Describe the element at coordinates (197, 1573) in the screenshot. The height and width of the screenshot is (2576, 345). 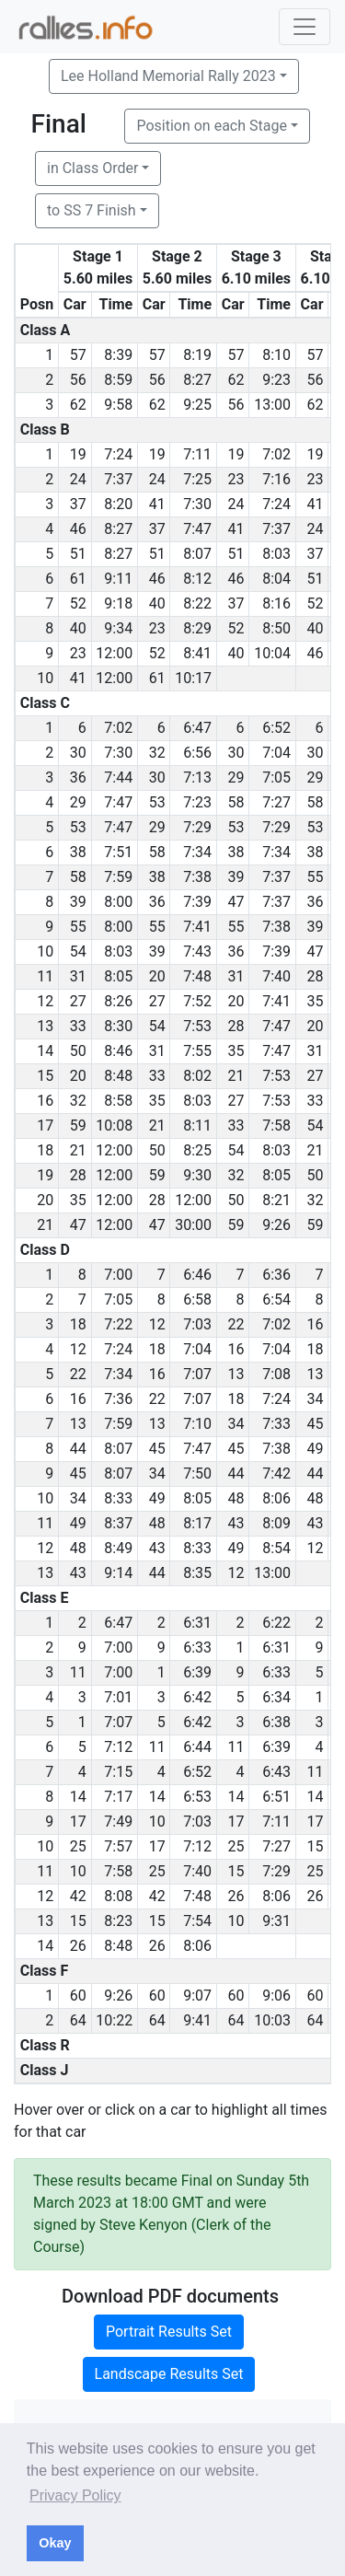
I see `8:35` at that location.